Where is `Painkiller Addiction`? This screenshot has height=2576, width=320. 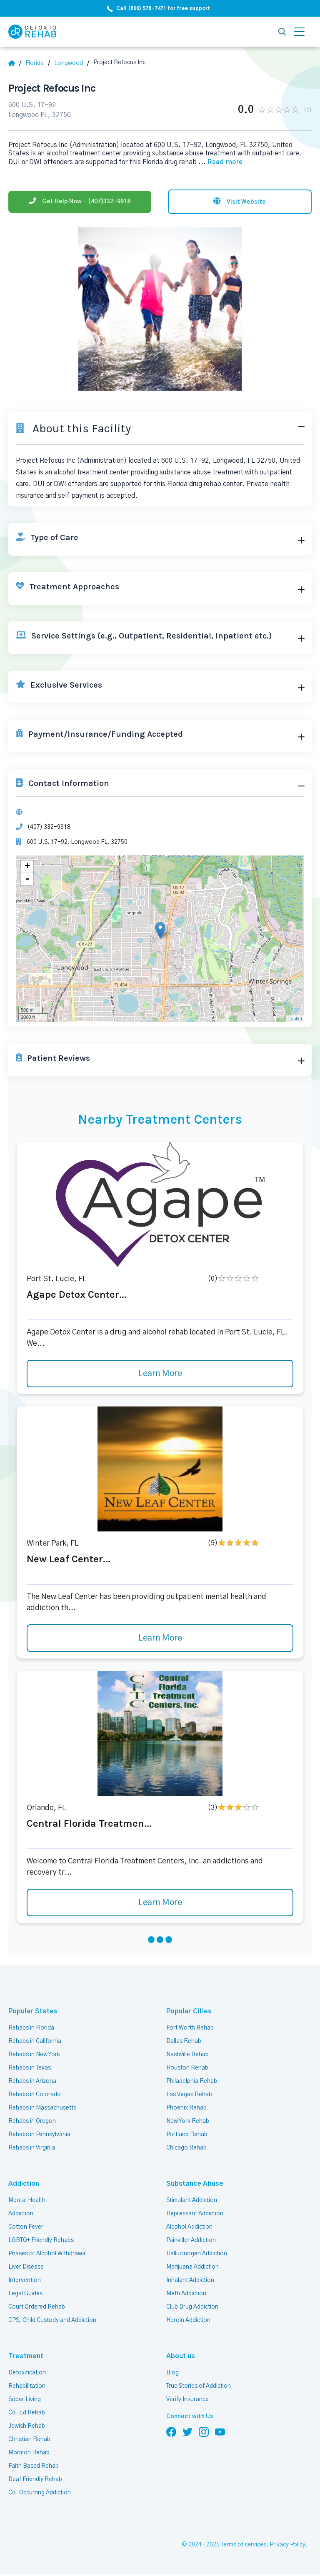 Painkiller Addiction is located at coordinates (191, 2240).